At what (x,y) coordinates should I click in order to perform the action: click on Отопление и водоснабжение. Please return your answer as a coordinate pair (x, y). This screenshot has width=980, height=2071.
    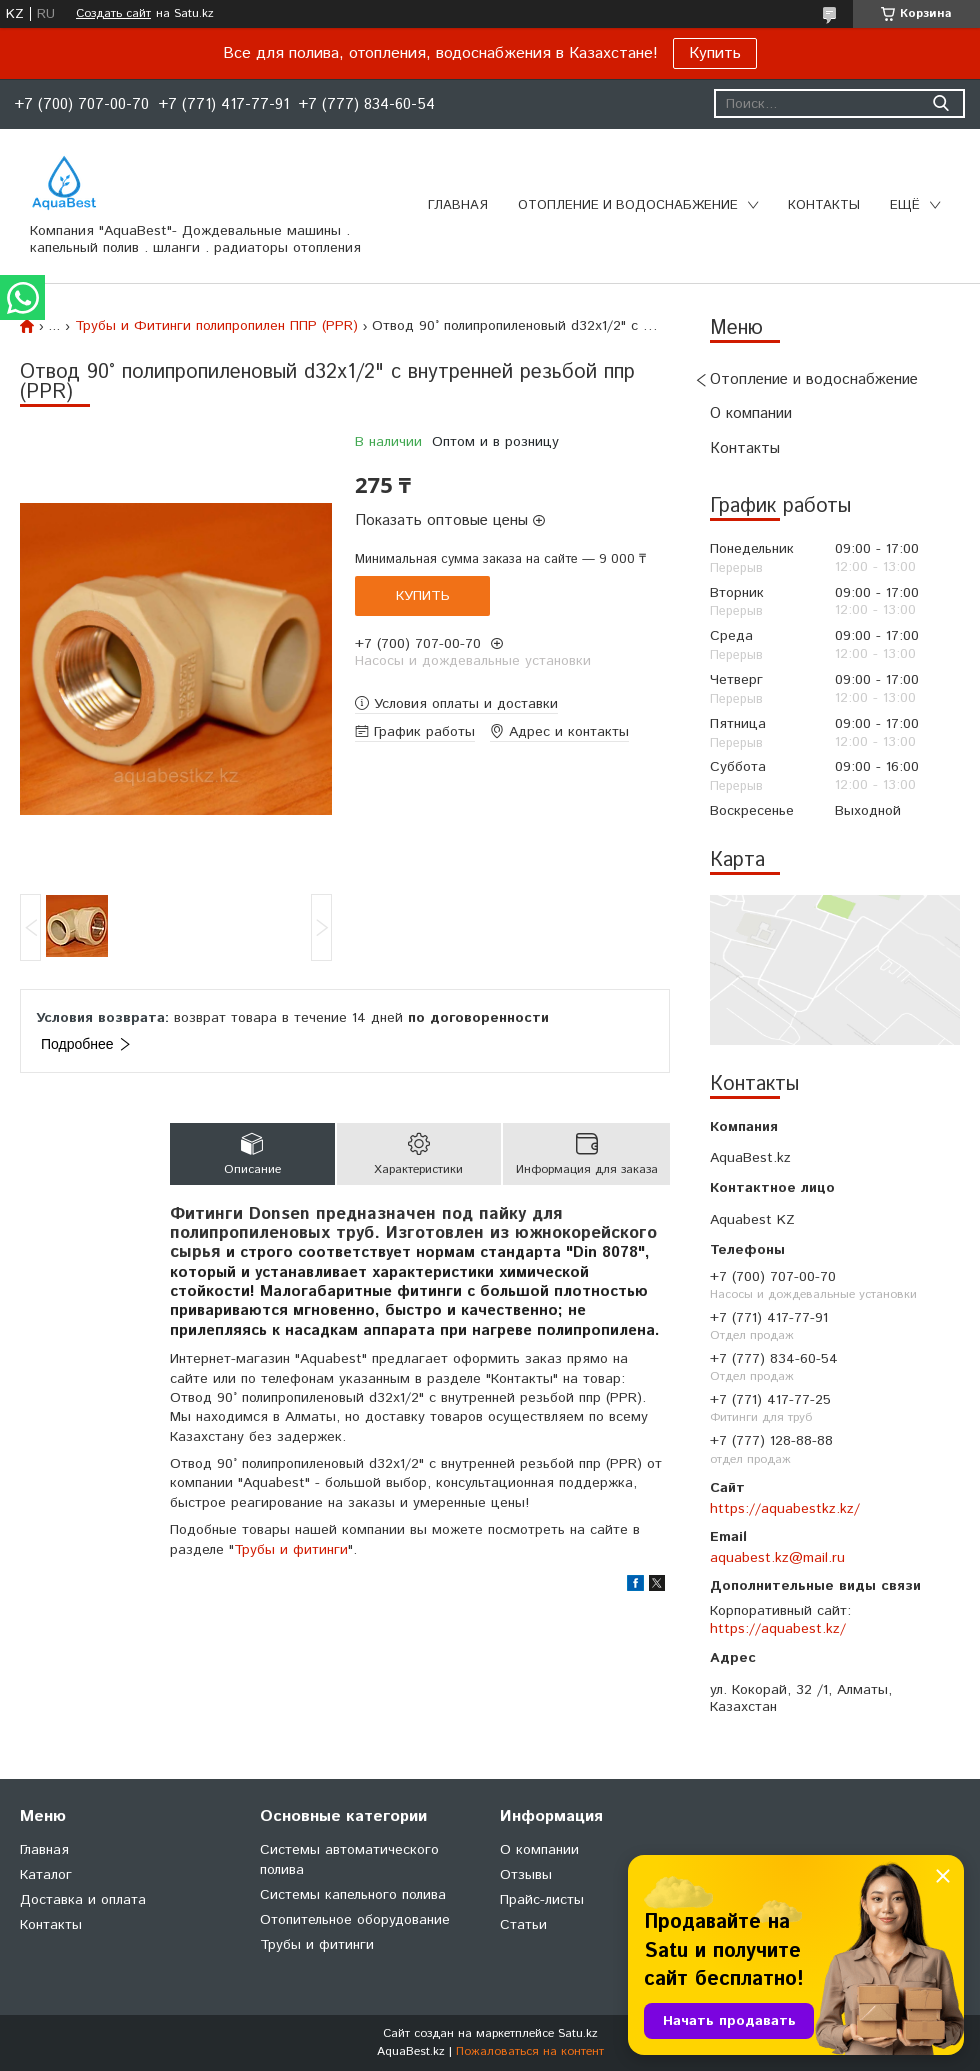
    Looking at the image, I should click on (628, 205).